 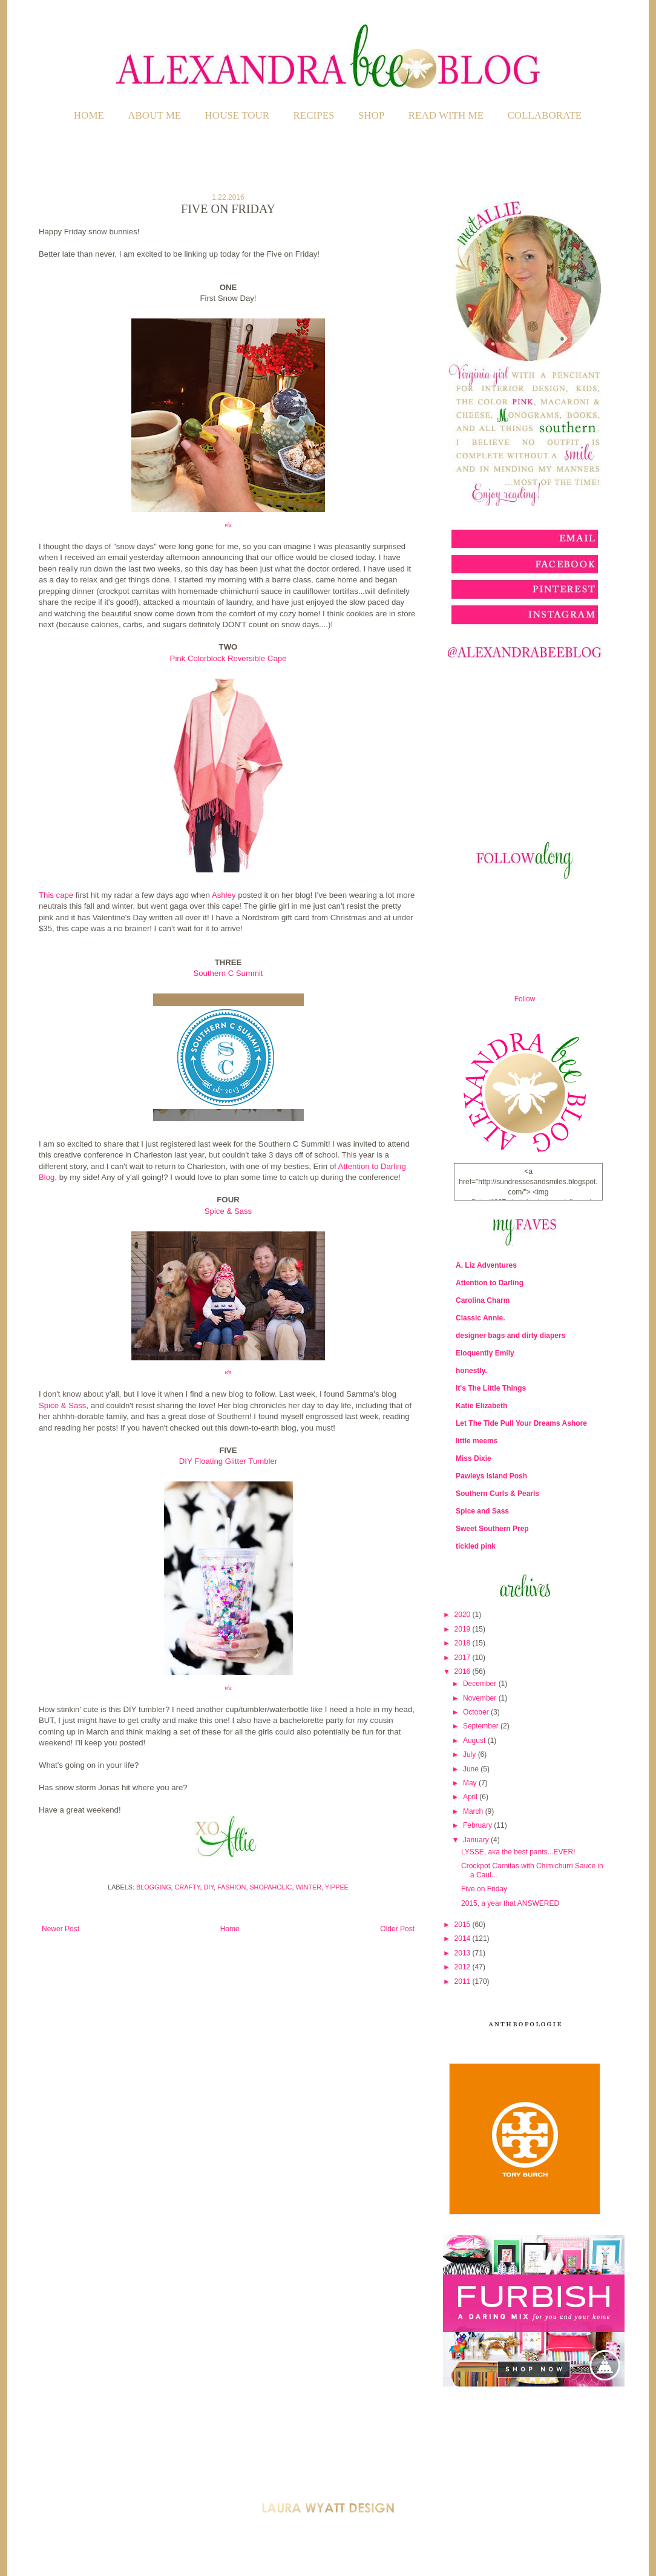 I want to click on 2011, so click(x=463, y=1981).